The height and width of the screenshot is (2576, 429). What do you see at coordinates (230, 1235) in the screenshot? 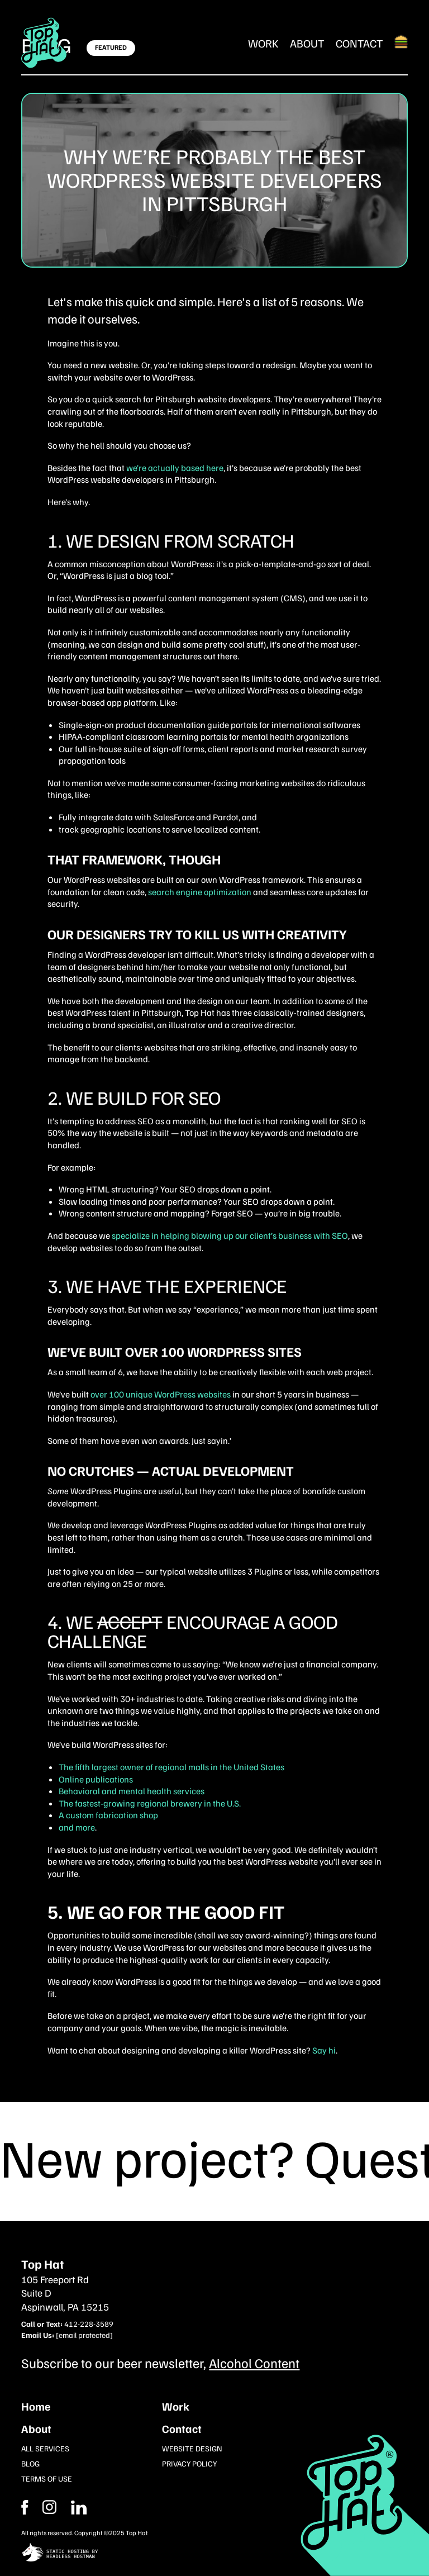
I see `specialize in helping blowing up our client’s business with SEO` at bounding box center [230, 1235].